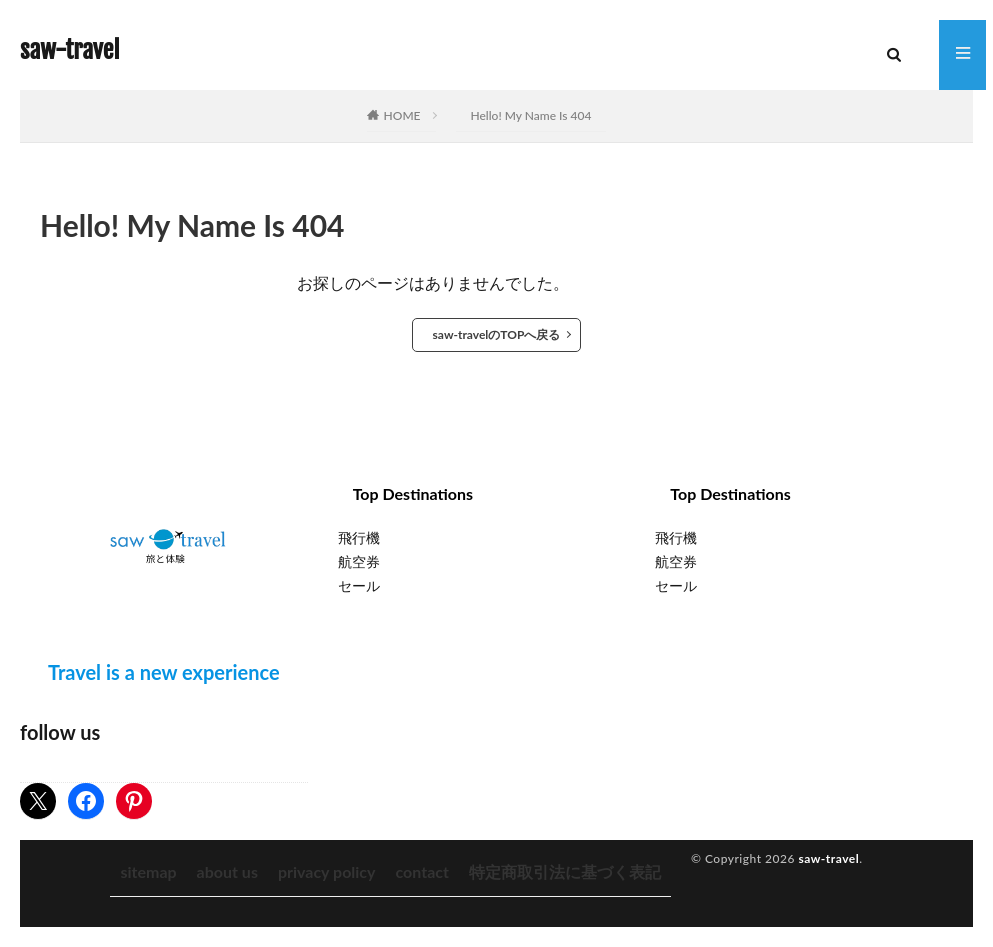 This screenshot has width=993, height=947. Describe the element at coordinates (359, 537) in the screenshot. I see `飛行機` at that location.